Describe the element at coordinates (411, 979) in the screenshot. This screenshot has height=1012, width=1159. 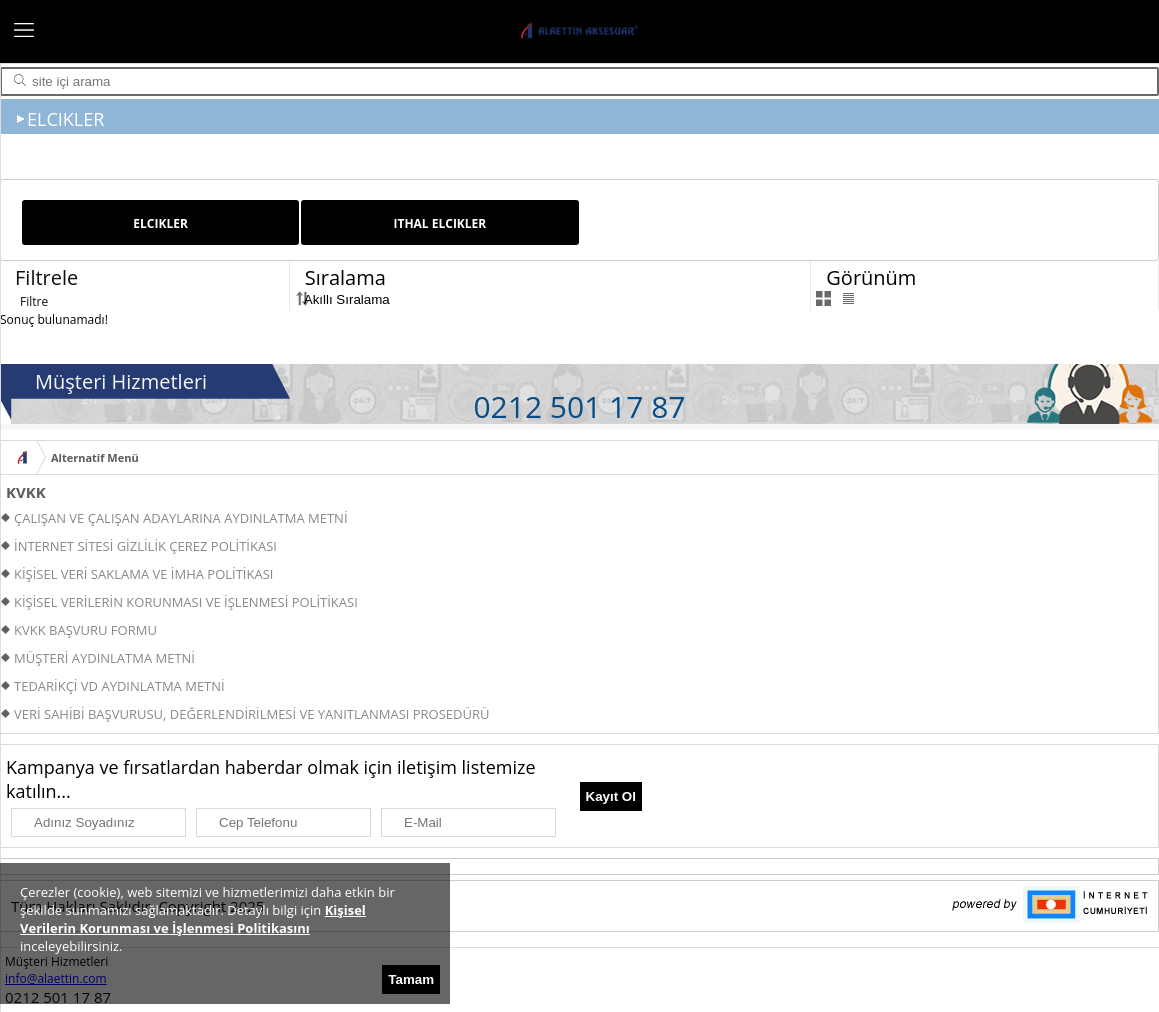
I see `Tamam` at that location.